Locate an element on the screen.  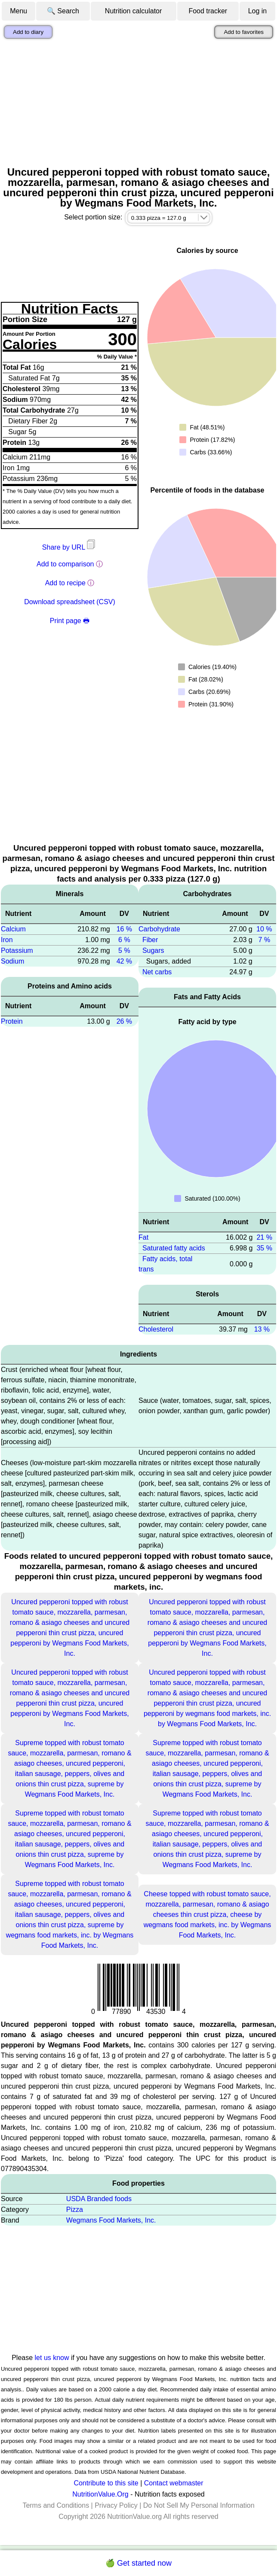
7 % is located at coordinates (265, 939).